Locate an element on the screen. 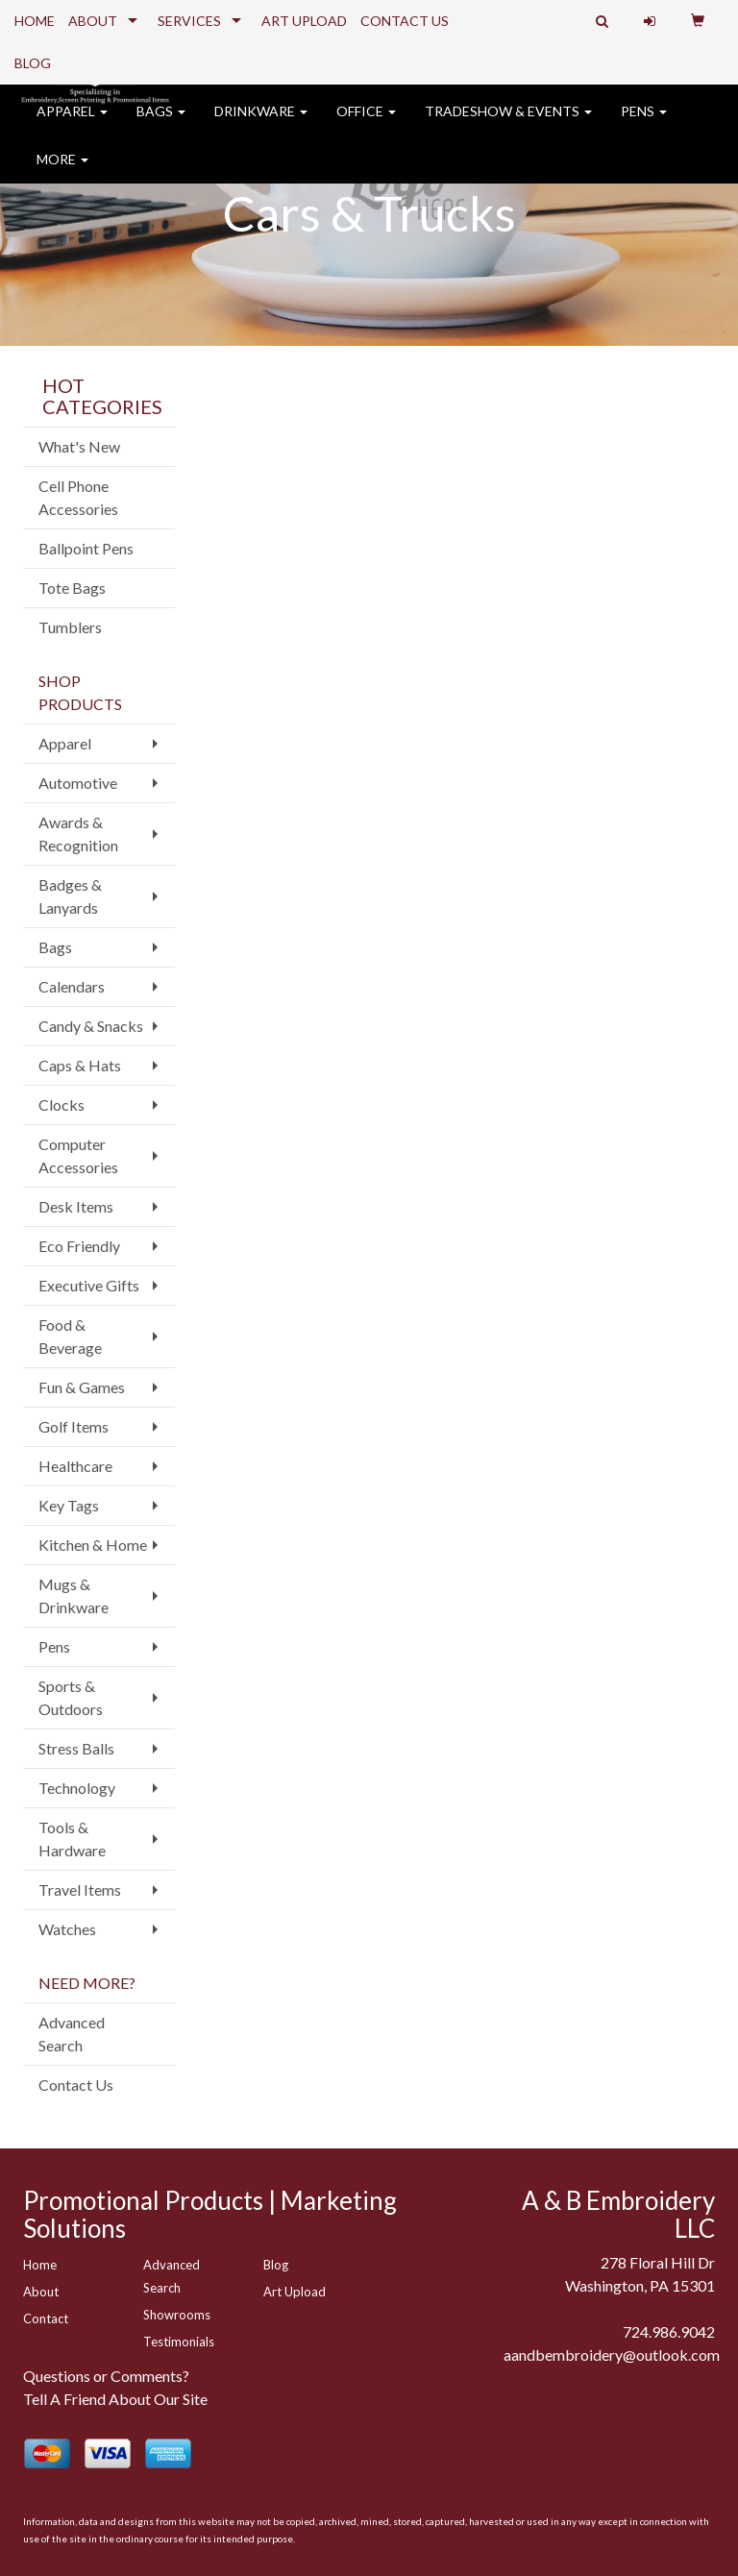  Showrooms is located at coordinates (176, 2314).